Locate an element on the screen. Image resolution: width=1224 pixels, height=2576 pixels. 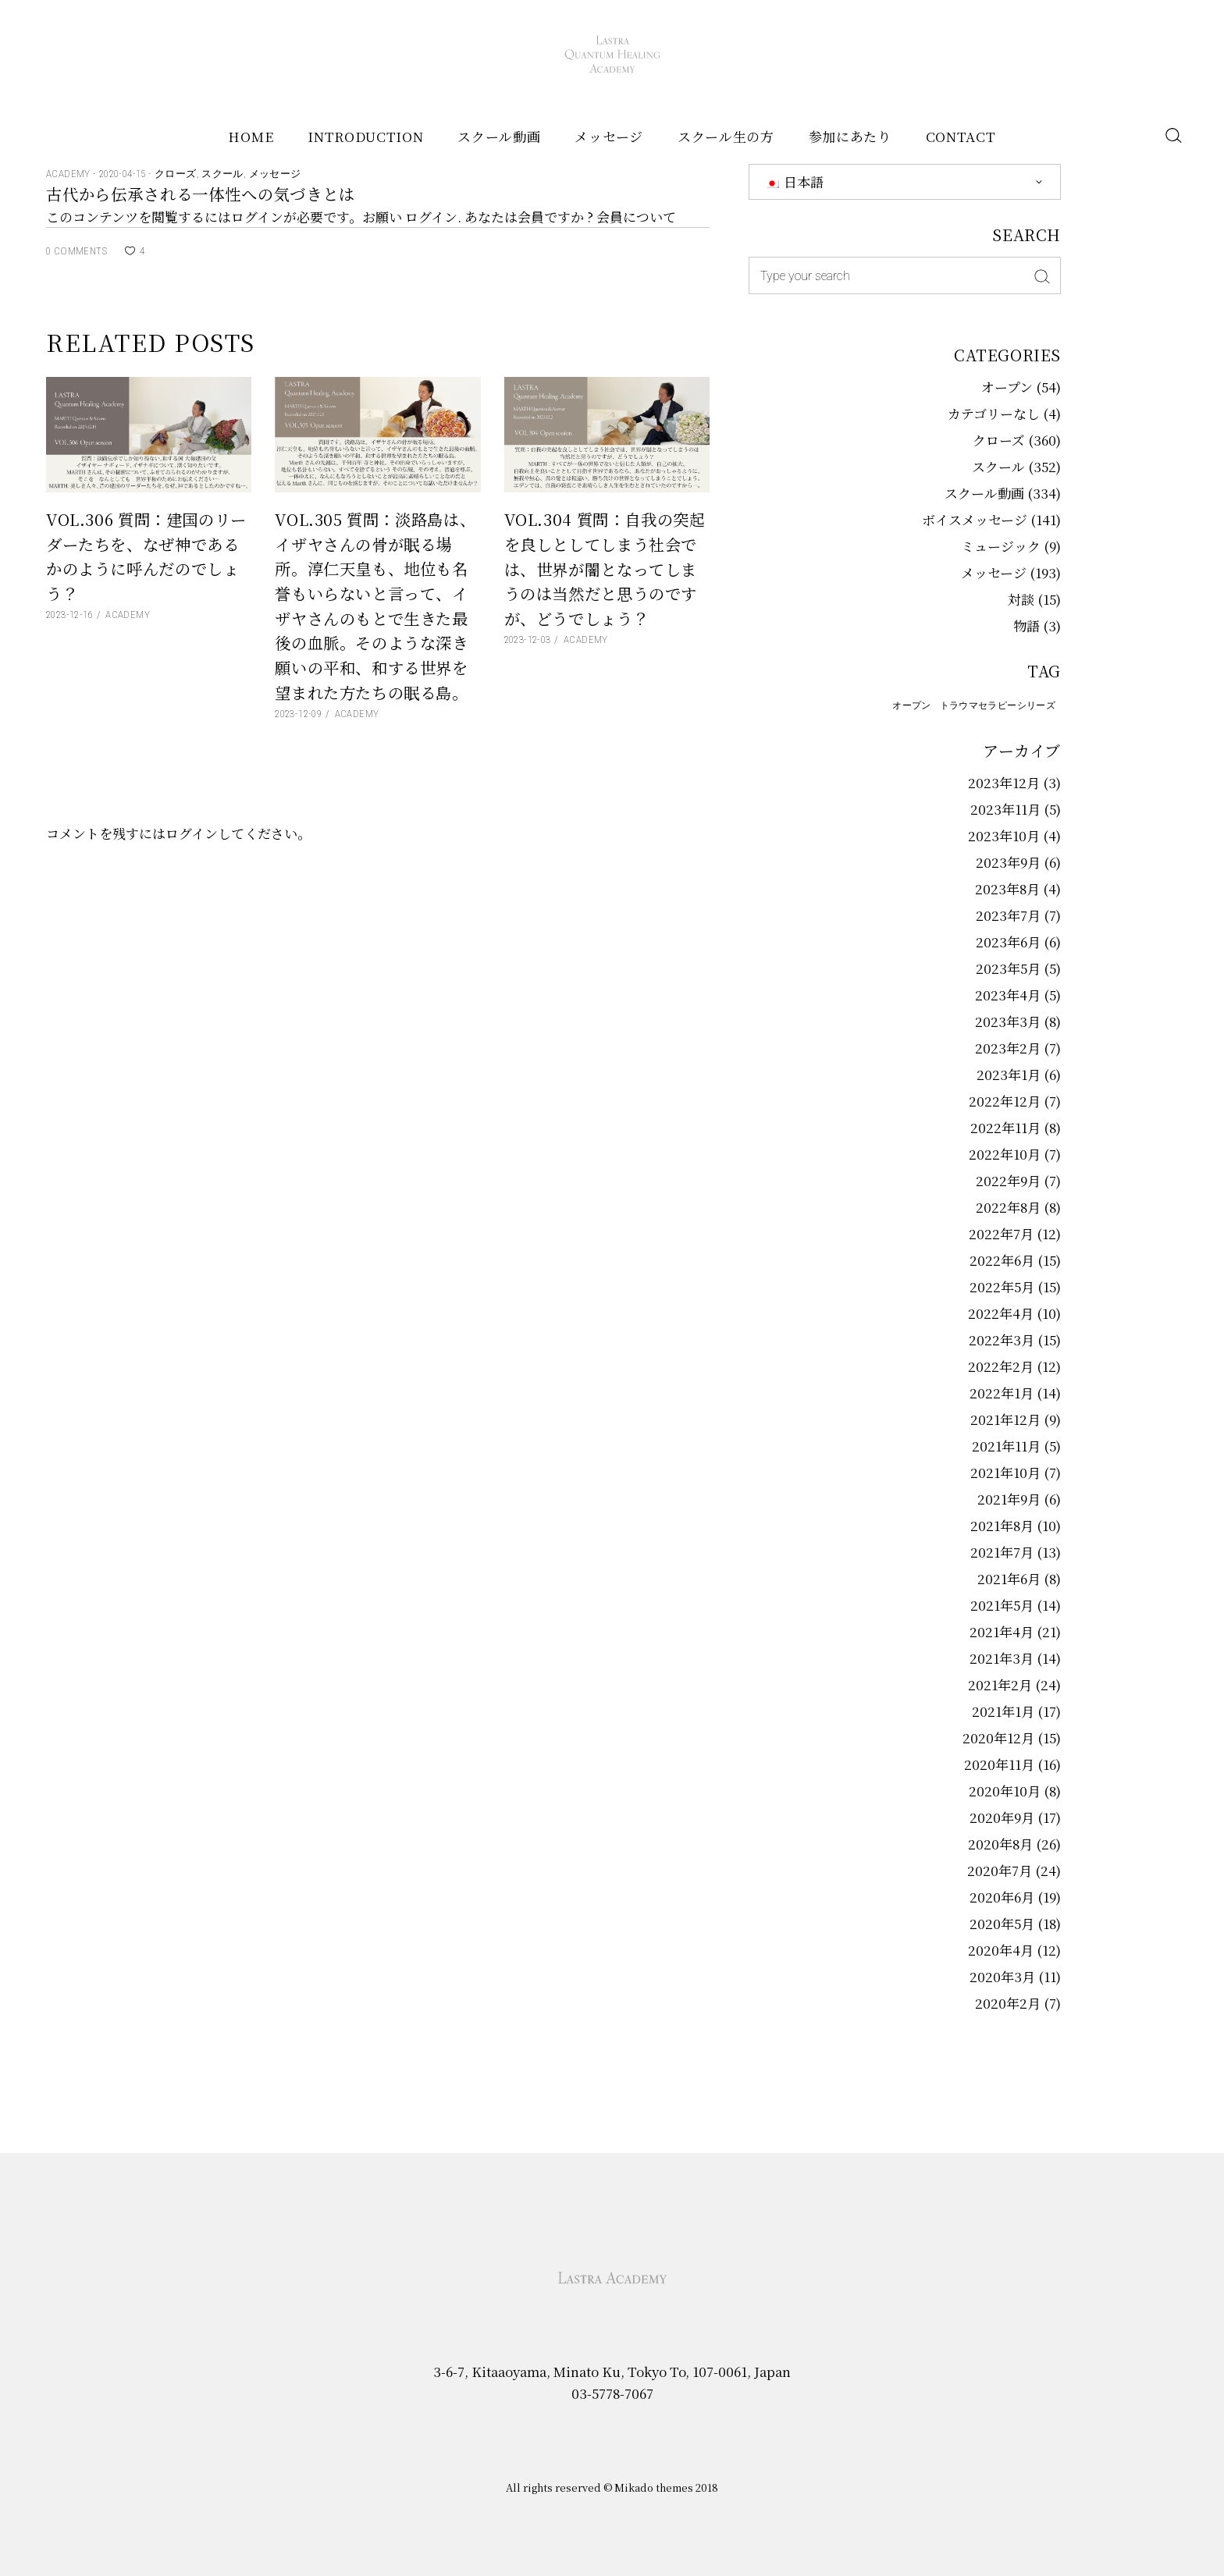
2020年6月 is located at coordinates (1002, 1896).